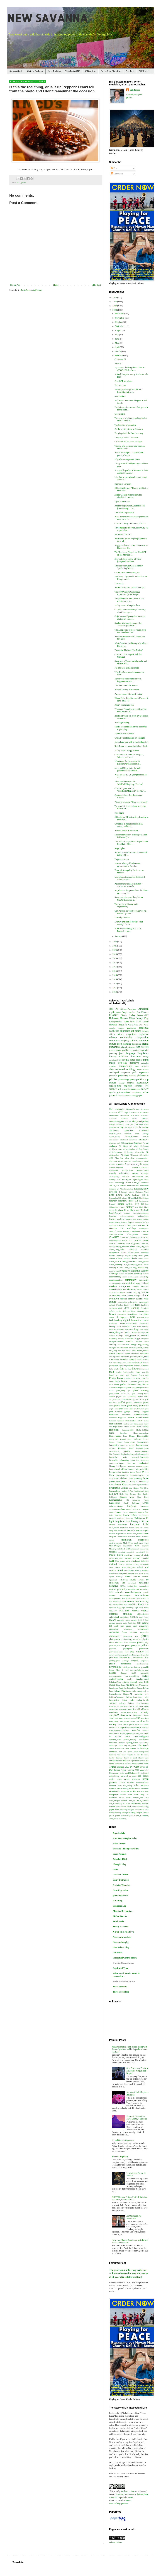  I want to click on eye, so click(137, 1357).